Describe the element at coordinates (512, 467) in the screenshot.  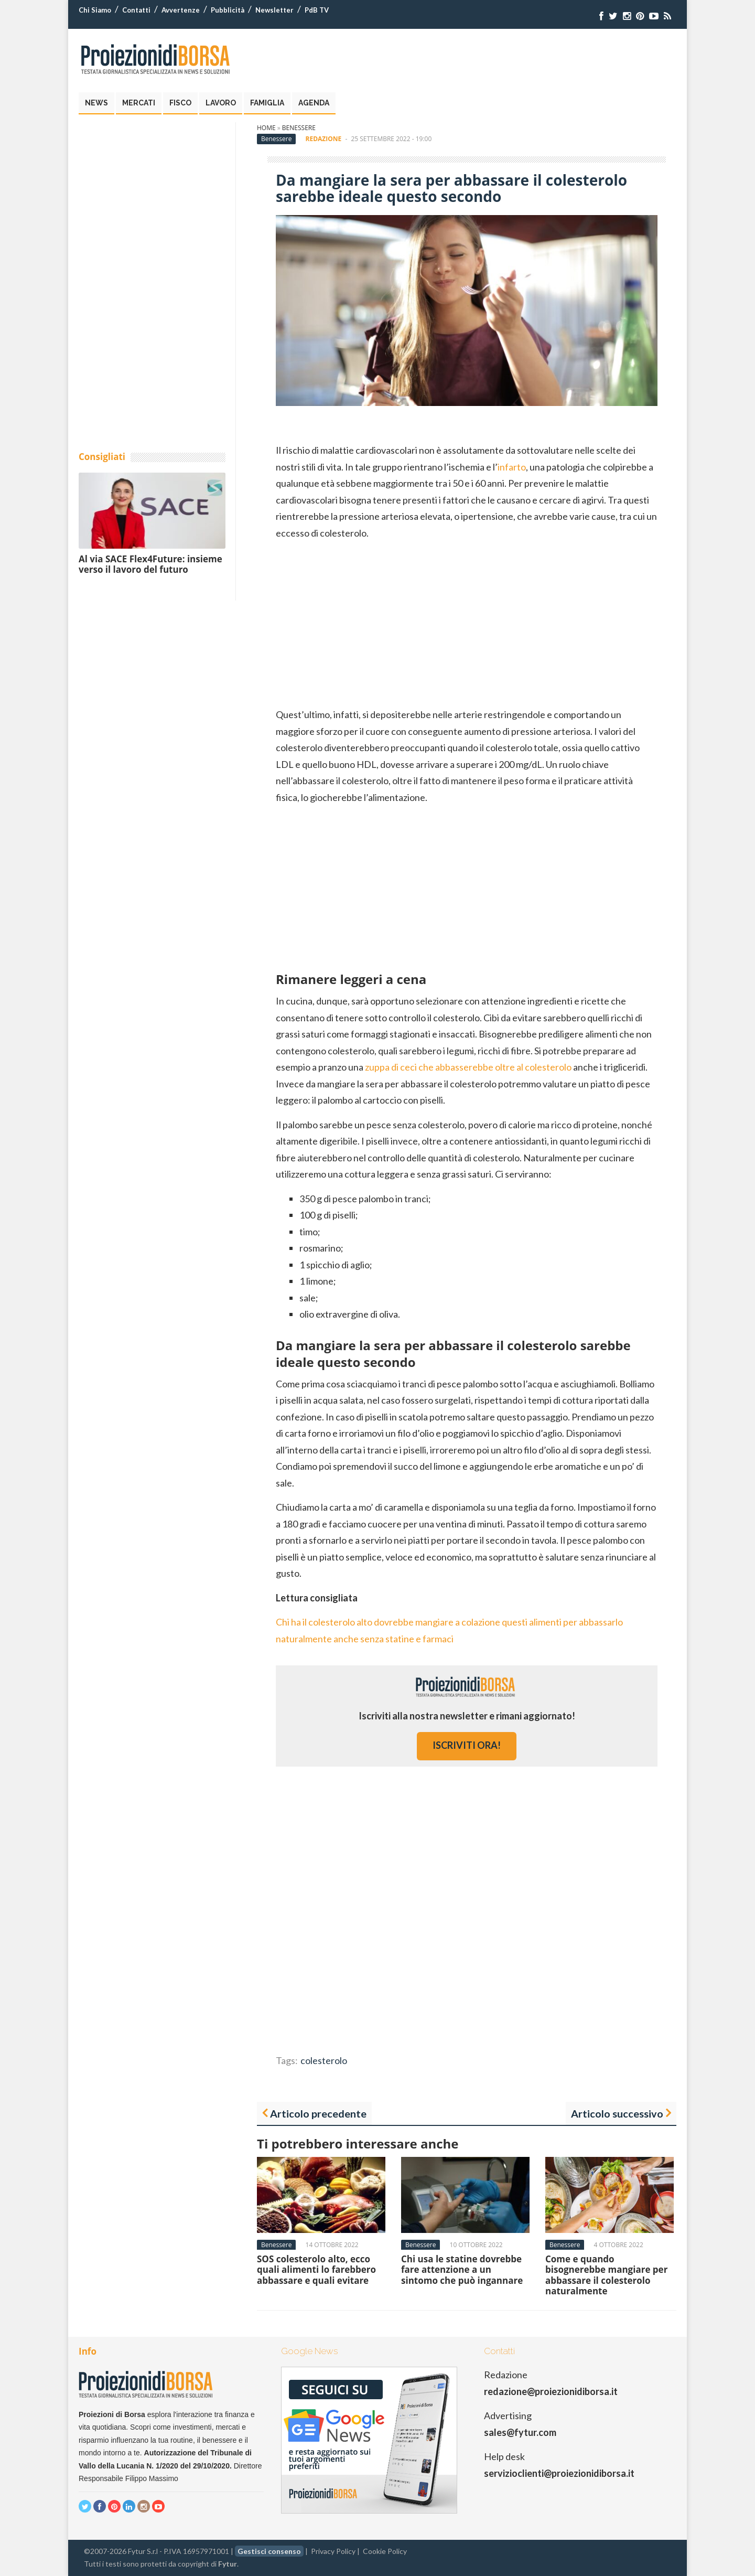
I see `infarto` at that location.